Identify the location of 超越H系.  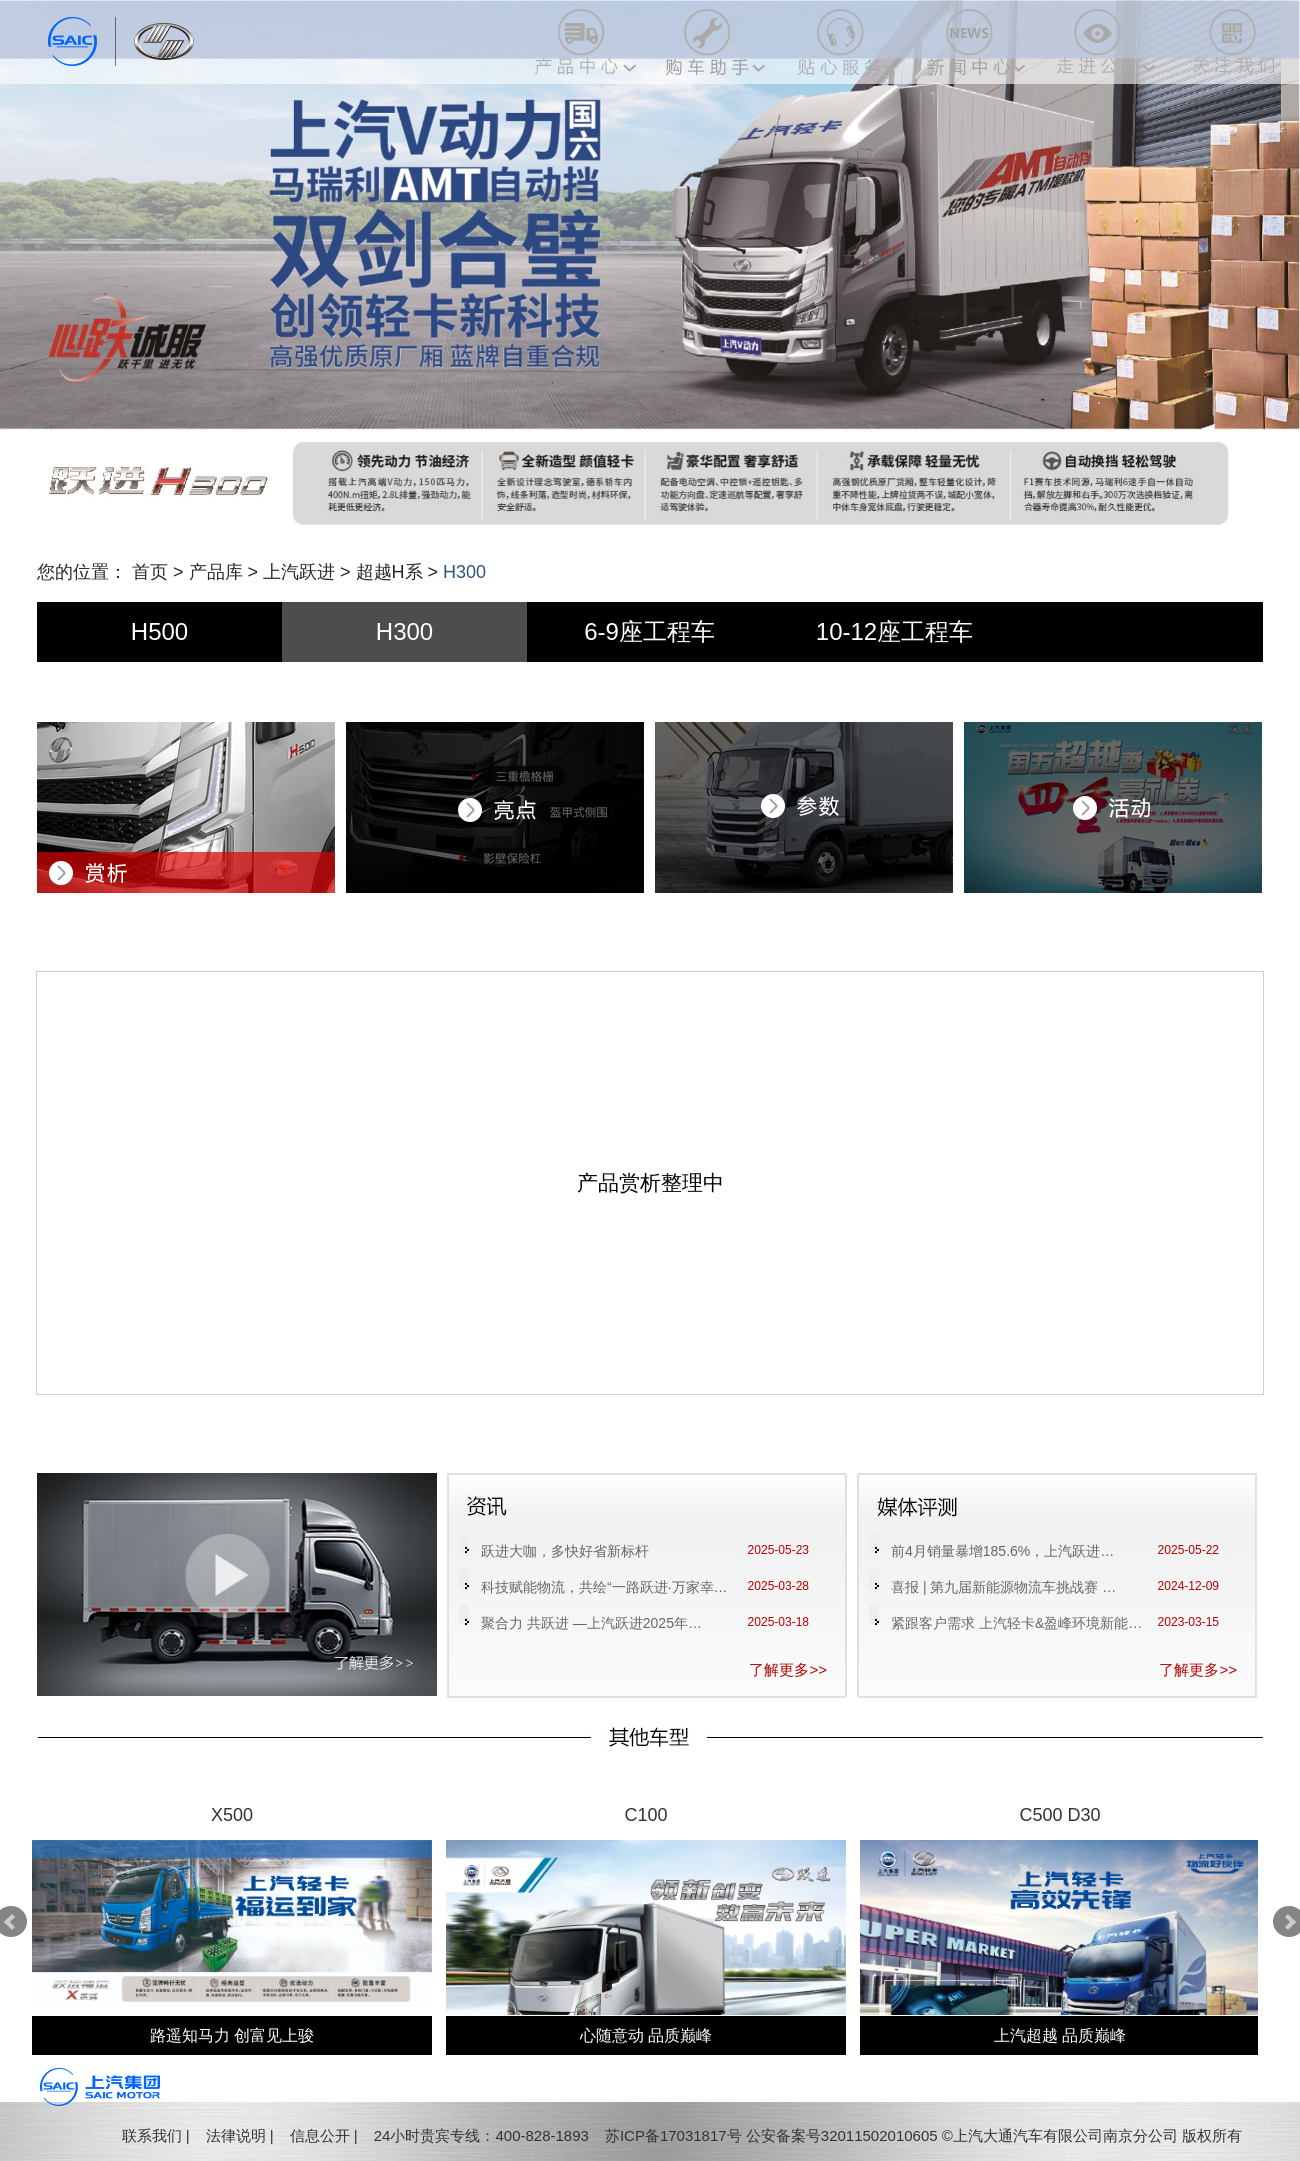
(389, 572).